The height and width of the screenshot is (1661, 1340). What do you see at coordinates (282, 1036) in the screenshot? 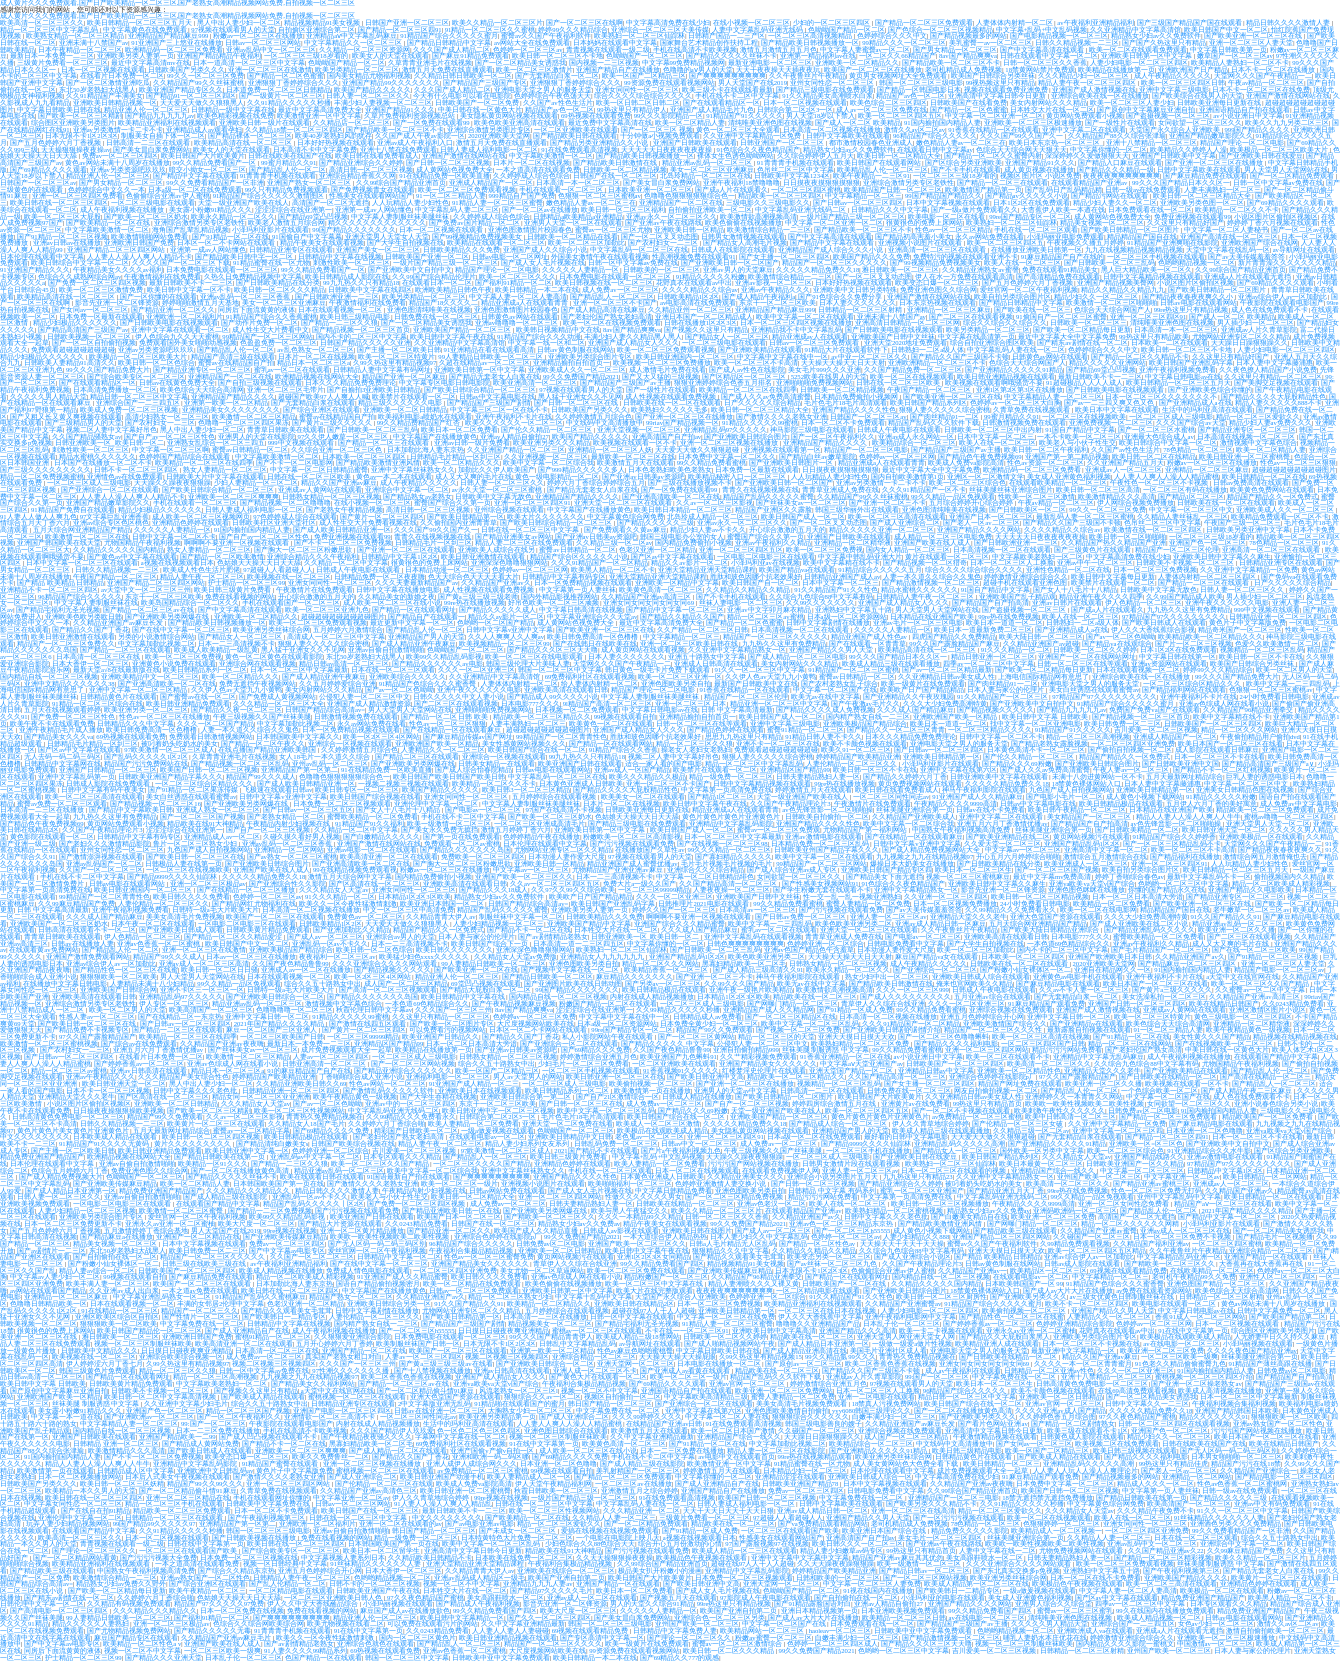
I see `一区二区三区欧美国产日韩` at bounding box center [282, 1036].